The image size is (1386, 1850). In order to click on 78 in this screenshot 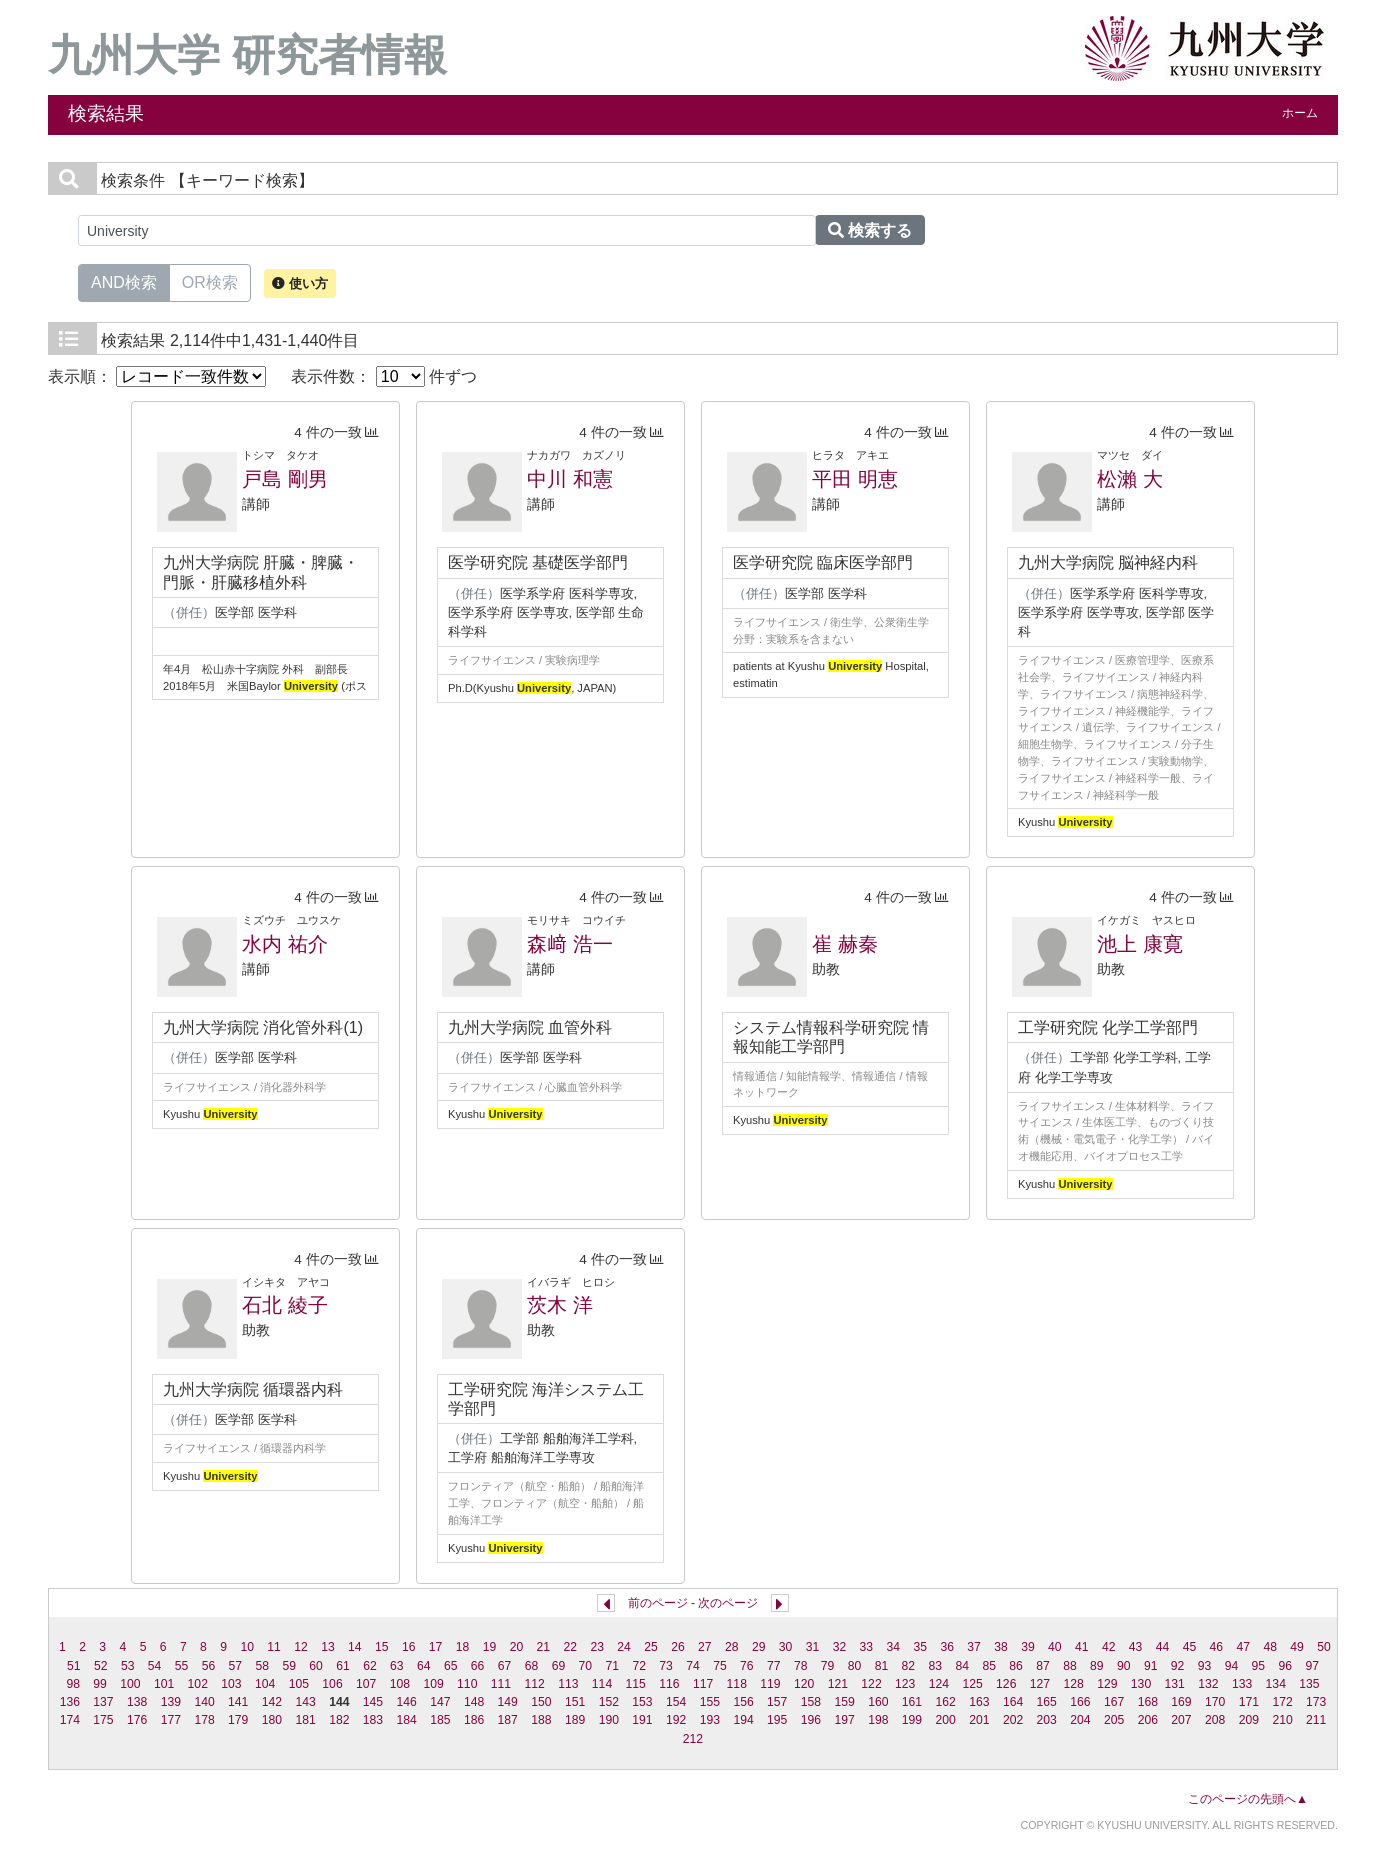, I will do `click(801, 1666)`.